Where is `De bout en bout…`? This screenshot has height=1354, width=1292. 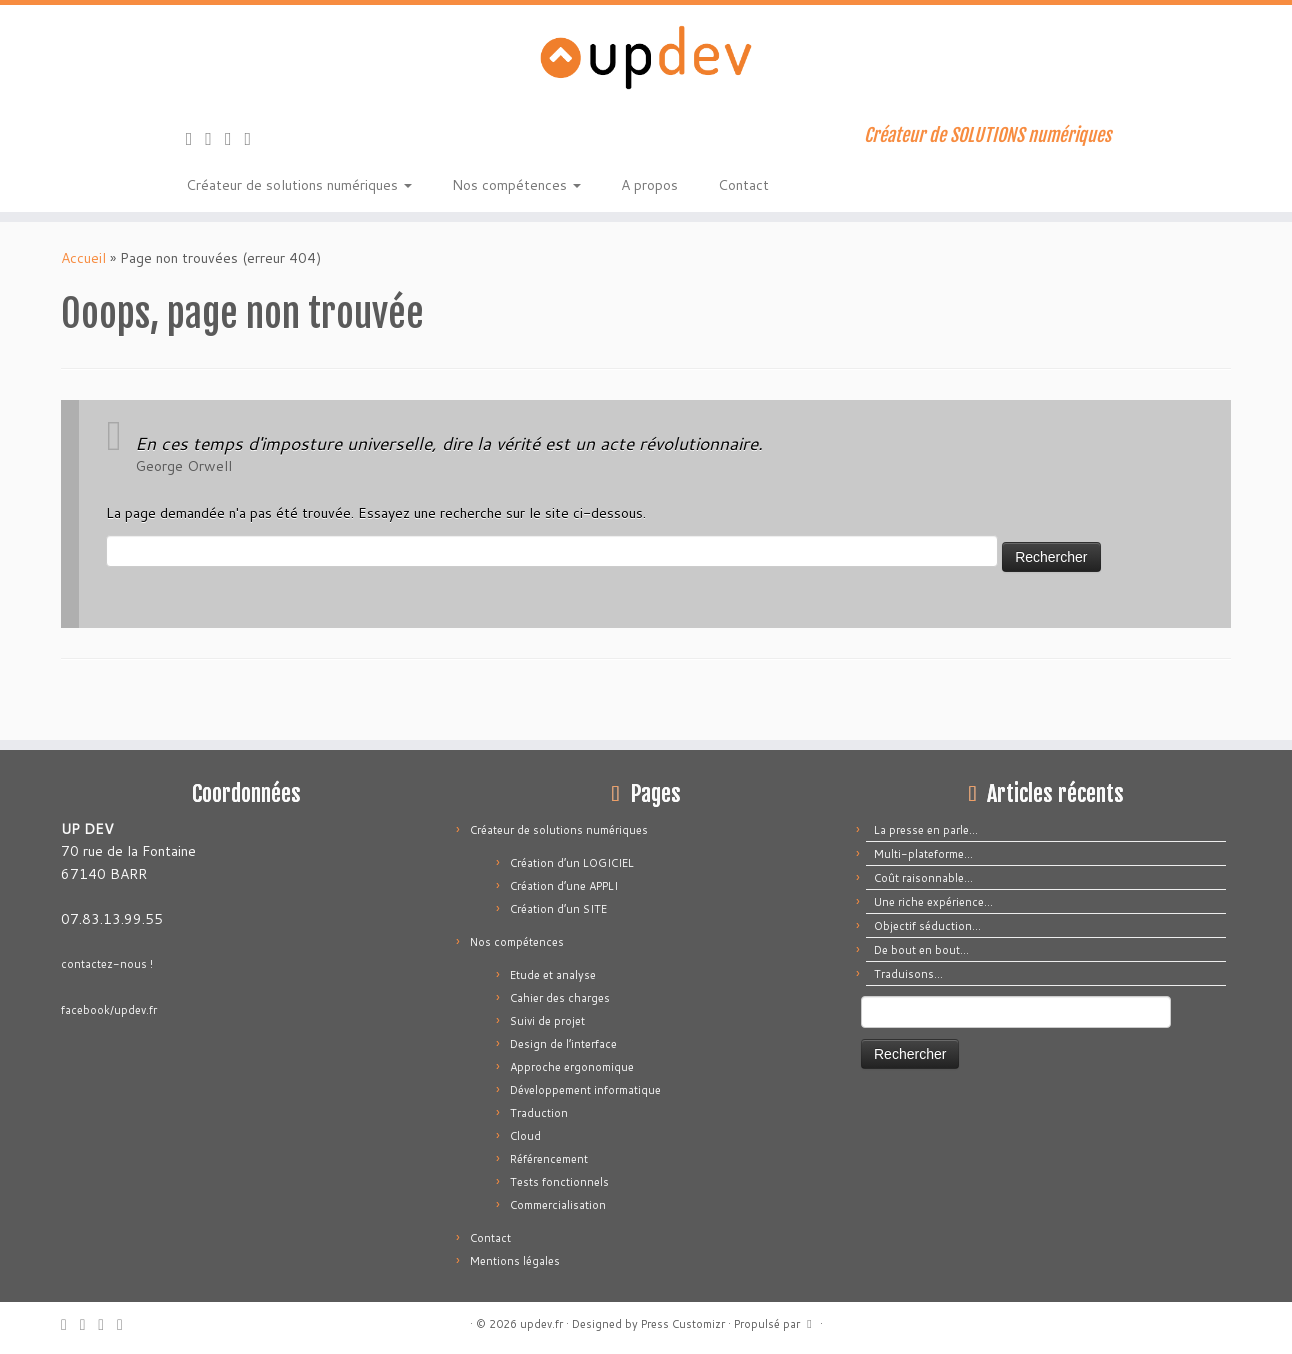 De bout en bout… is located at coordinates (921, 950).